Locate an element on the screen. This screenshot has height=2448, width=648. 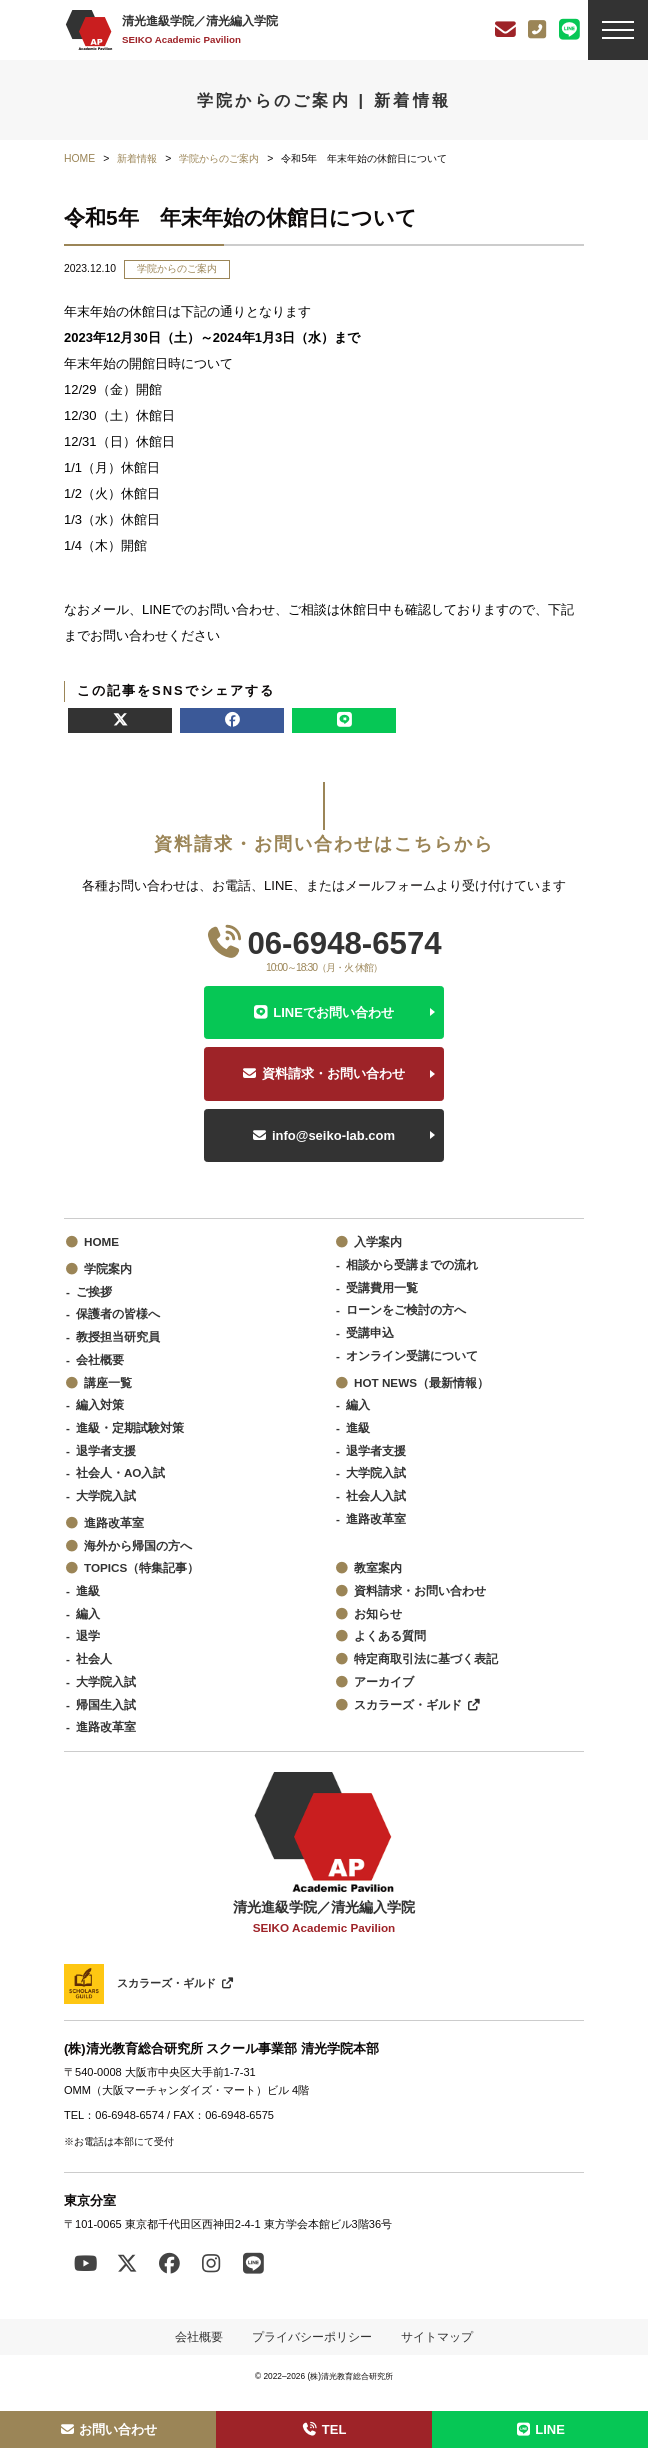
プライバシーポリシー is located at coordinates (312, 2336).